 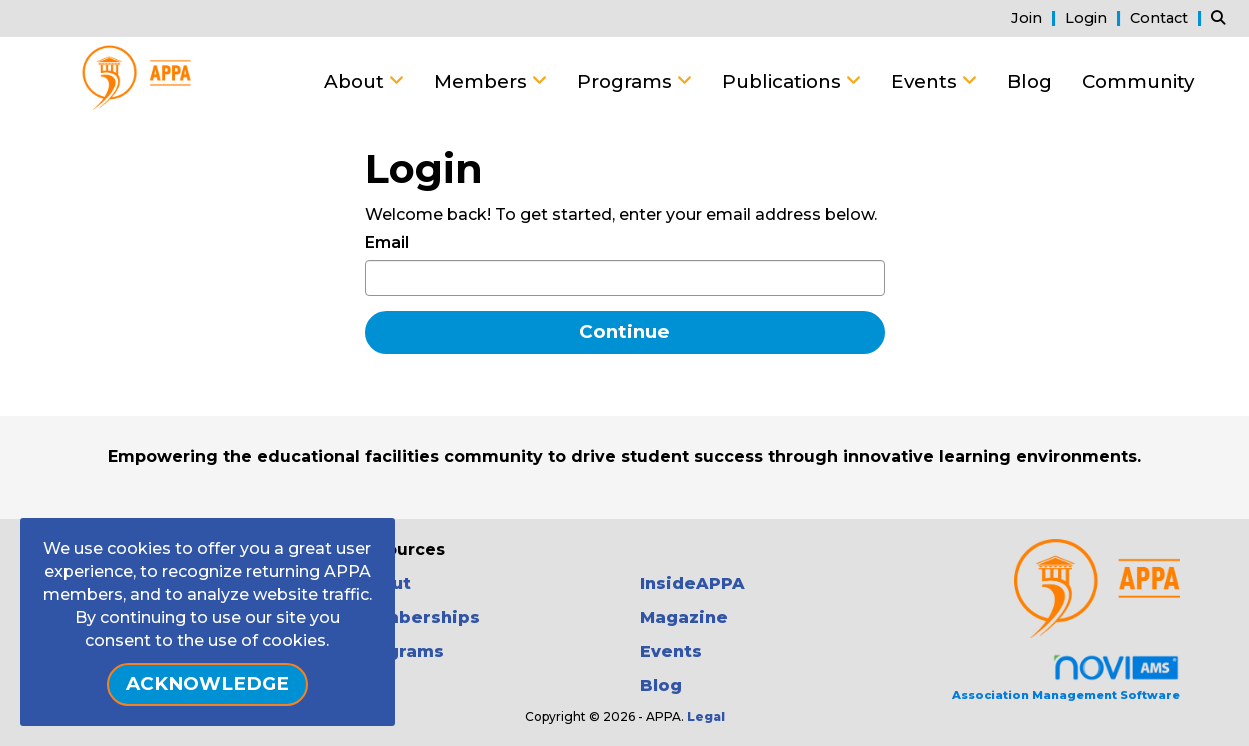 I want to click on InsideAPPA, so click(x=692, y=583).